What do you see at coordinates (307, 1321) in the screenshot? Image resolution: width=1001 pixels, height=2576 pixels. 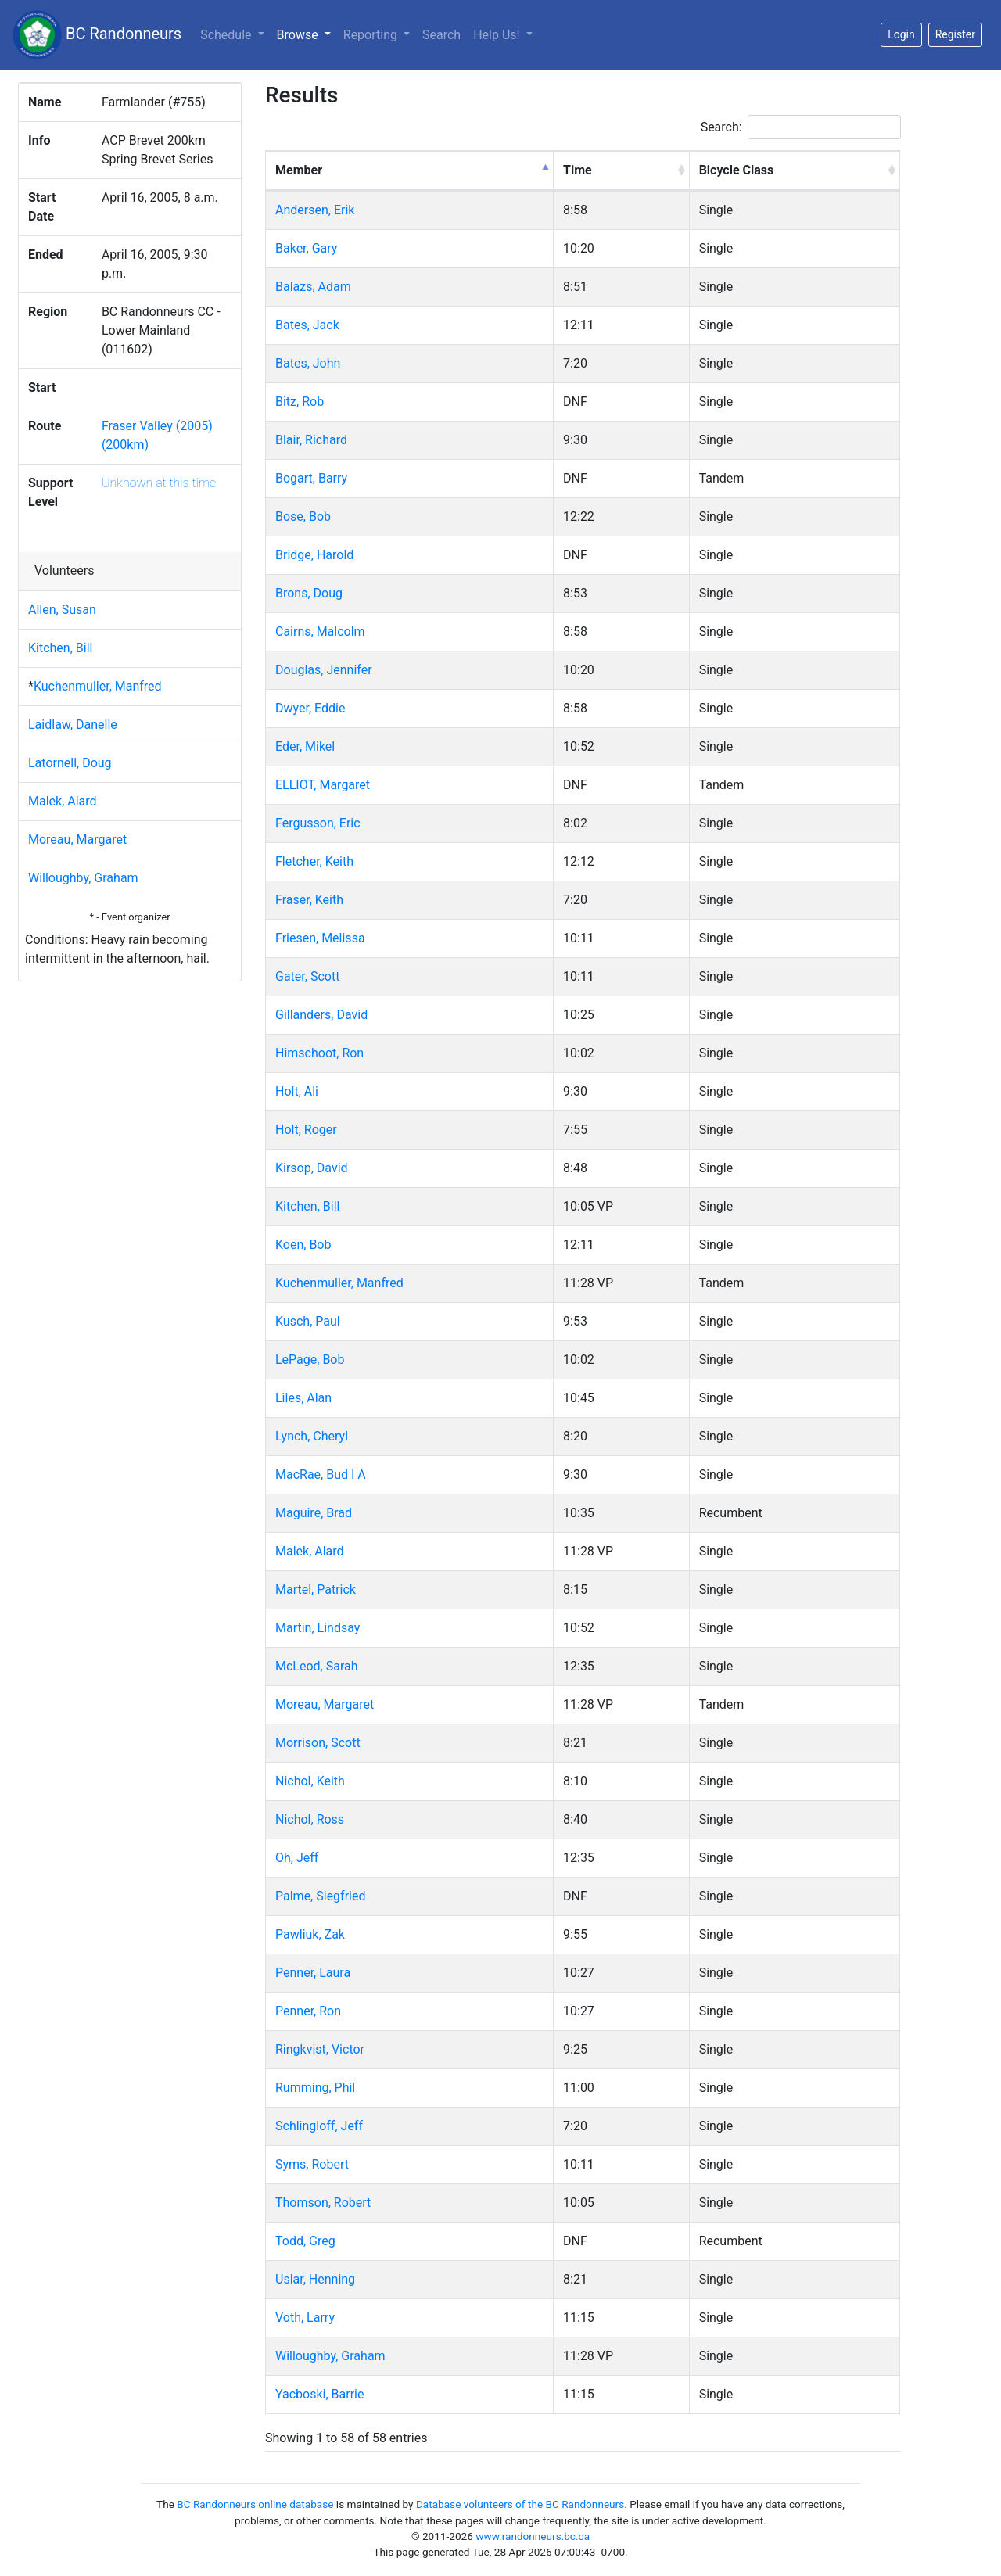 I see `Kusch, Paul` at bounding box center [307, 1321].